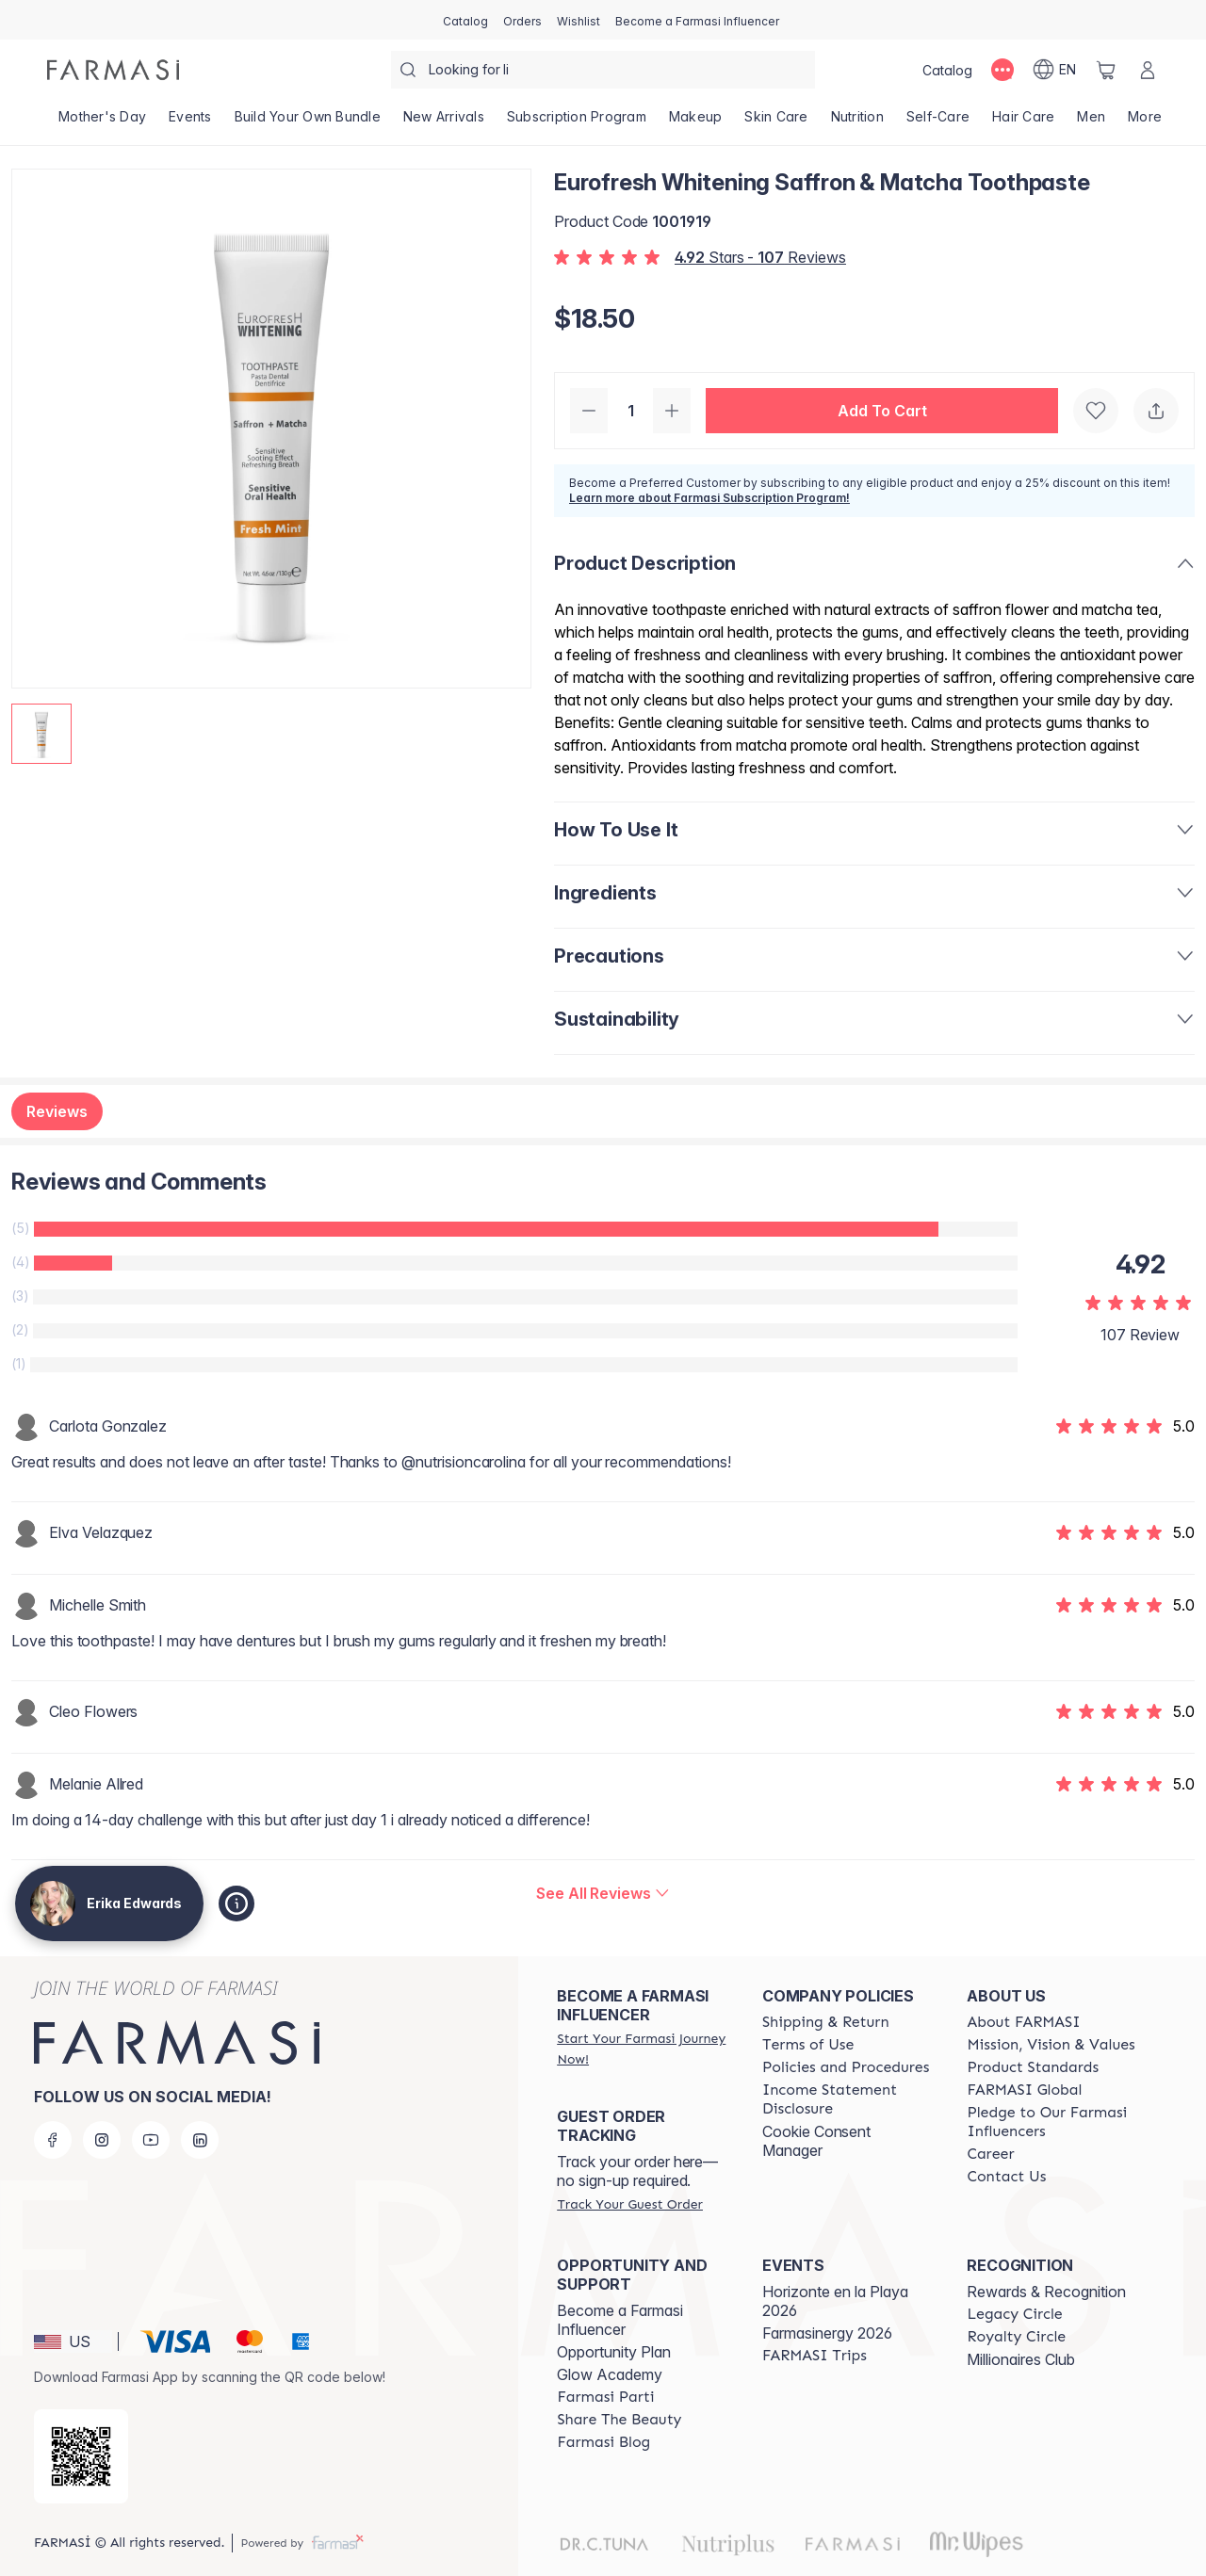 The width and height of the screenshot is (1206, 2576). I want to click on [/erikaedwards/redirect-app-store], so click(81, 2456).